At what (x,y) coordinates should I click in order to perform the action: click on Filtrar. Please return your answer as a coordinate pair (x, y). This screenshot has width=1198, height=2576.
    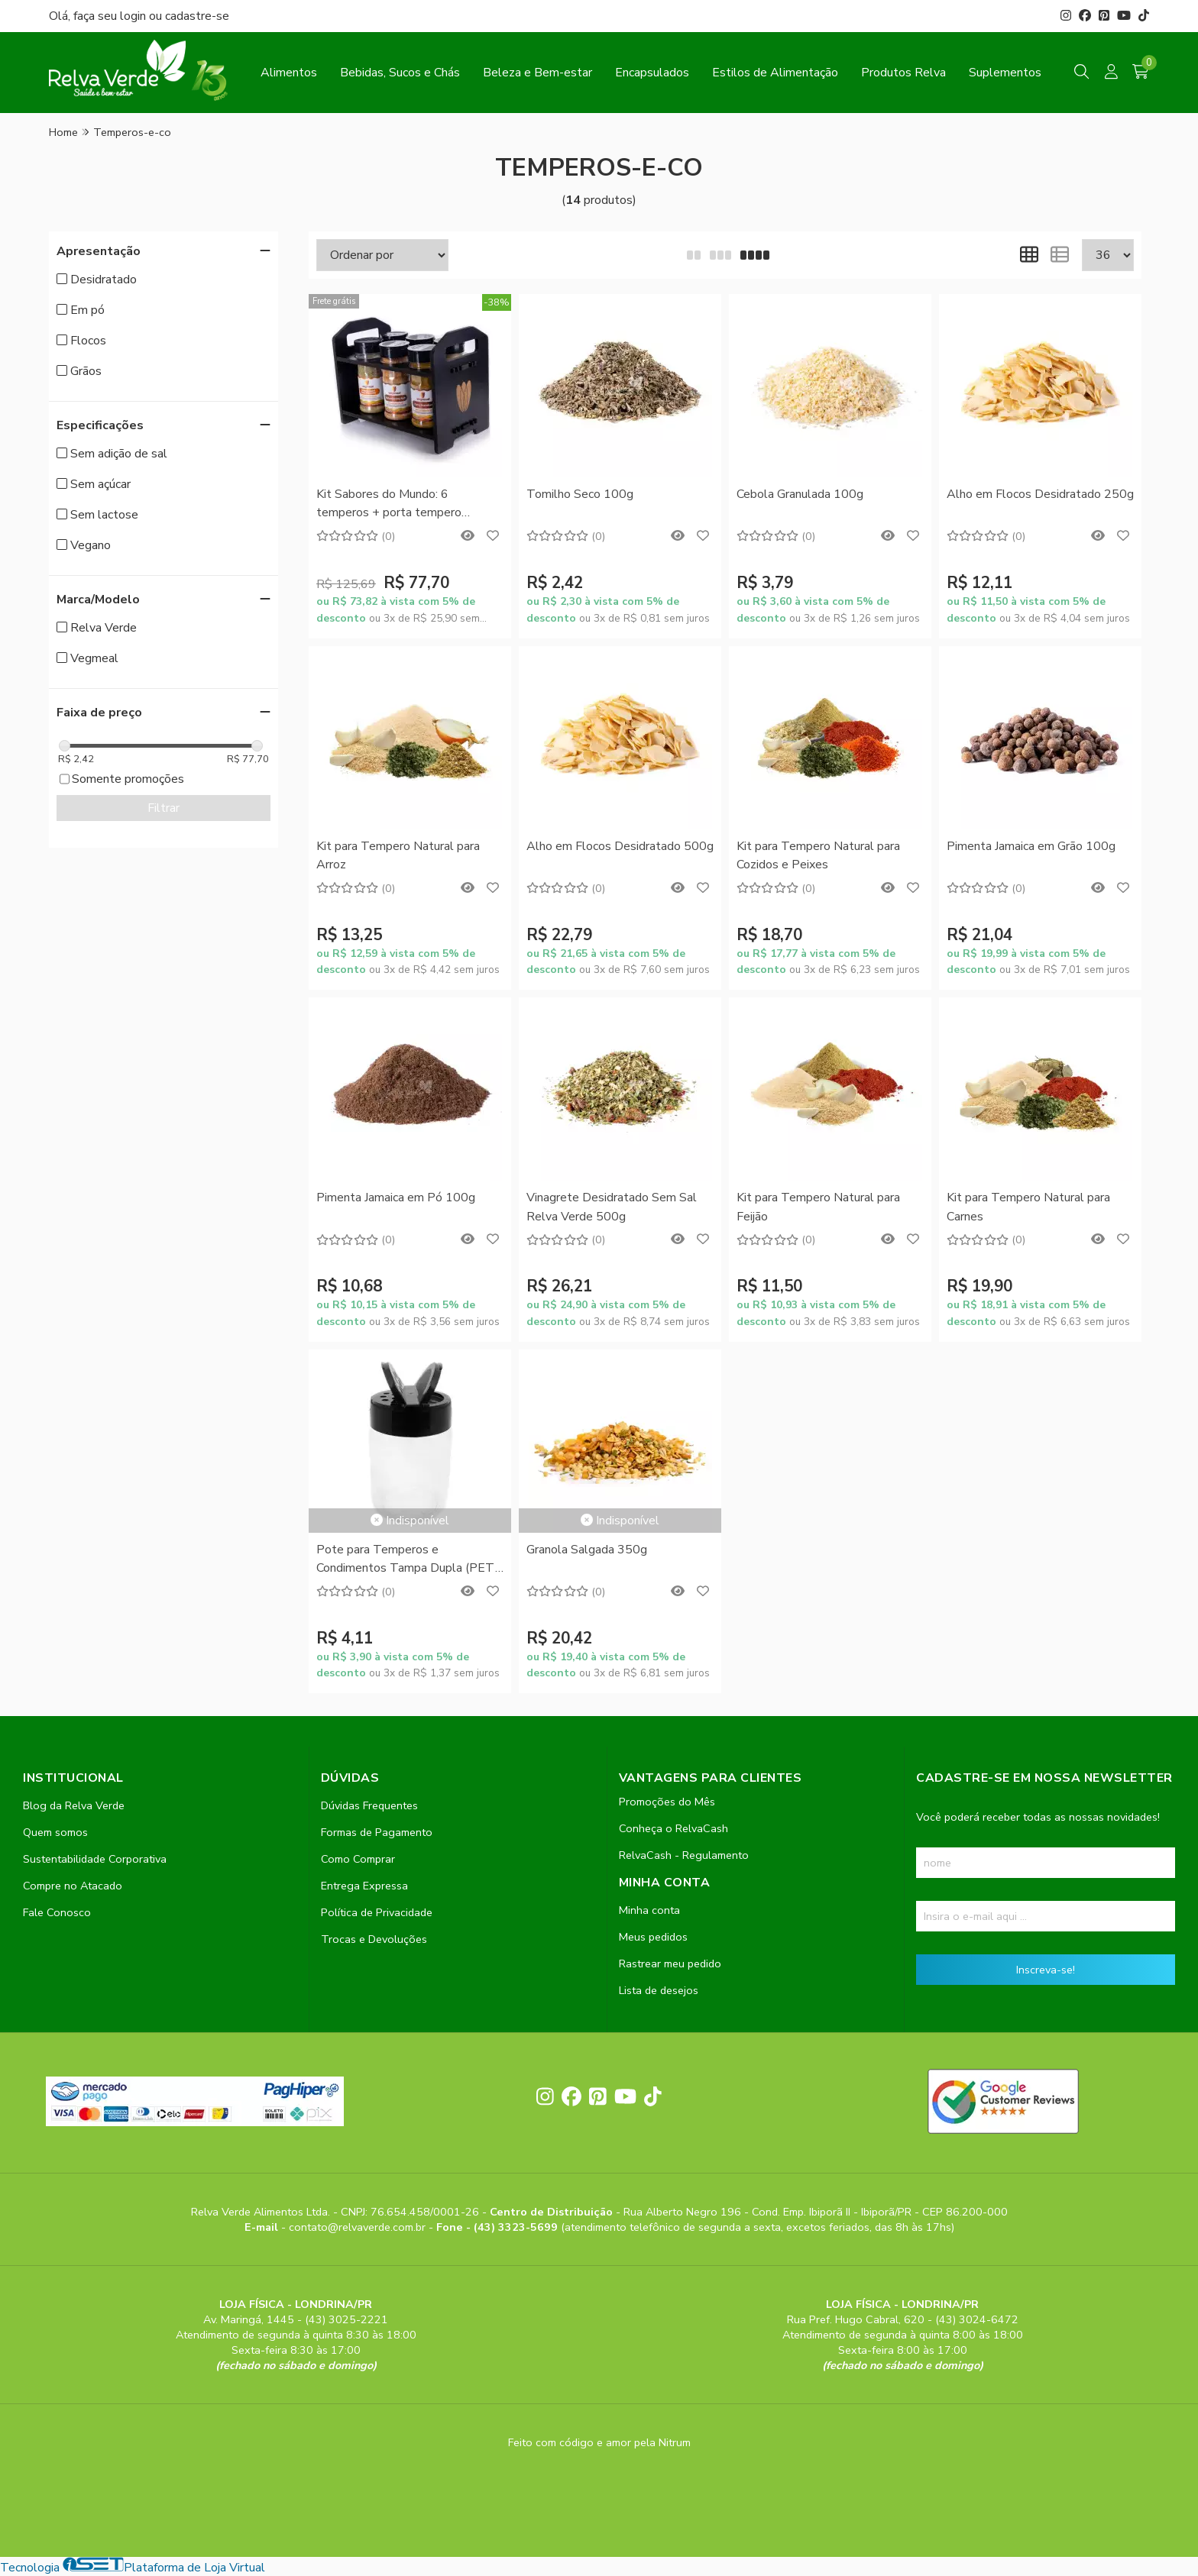
    Looking at the image, I should click on (163, 808).